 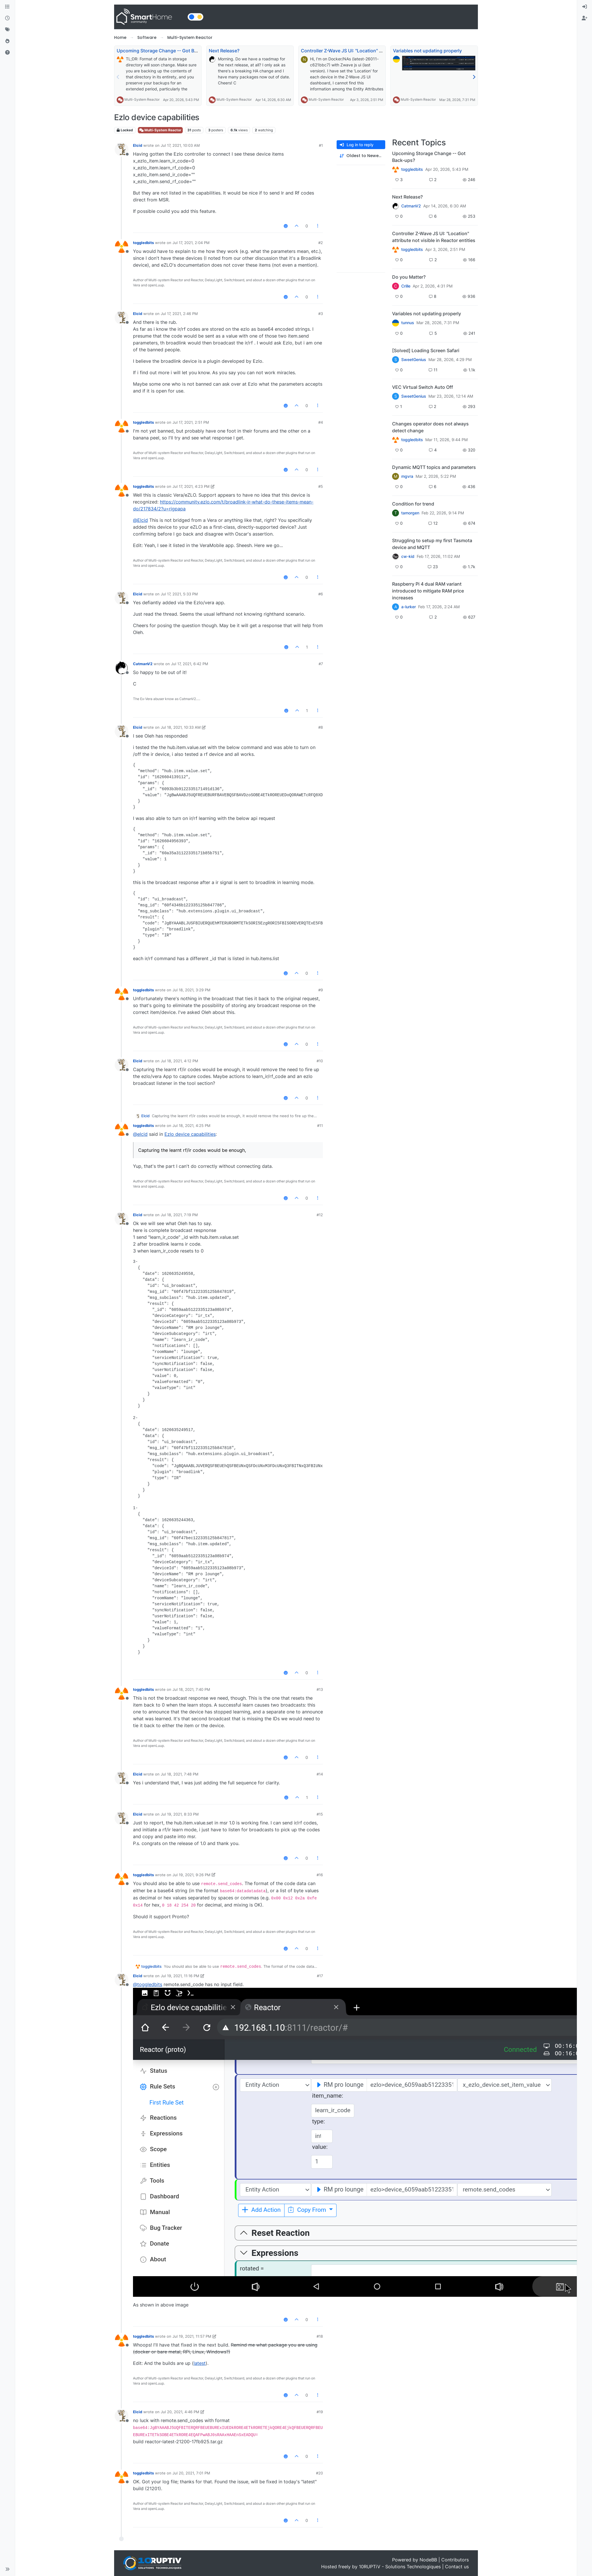 What do you see at coordinates (121, 149) in the screenshot?
I see `[Profile page for user Elcid]` at bounding box center [121, 149].